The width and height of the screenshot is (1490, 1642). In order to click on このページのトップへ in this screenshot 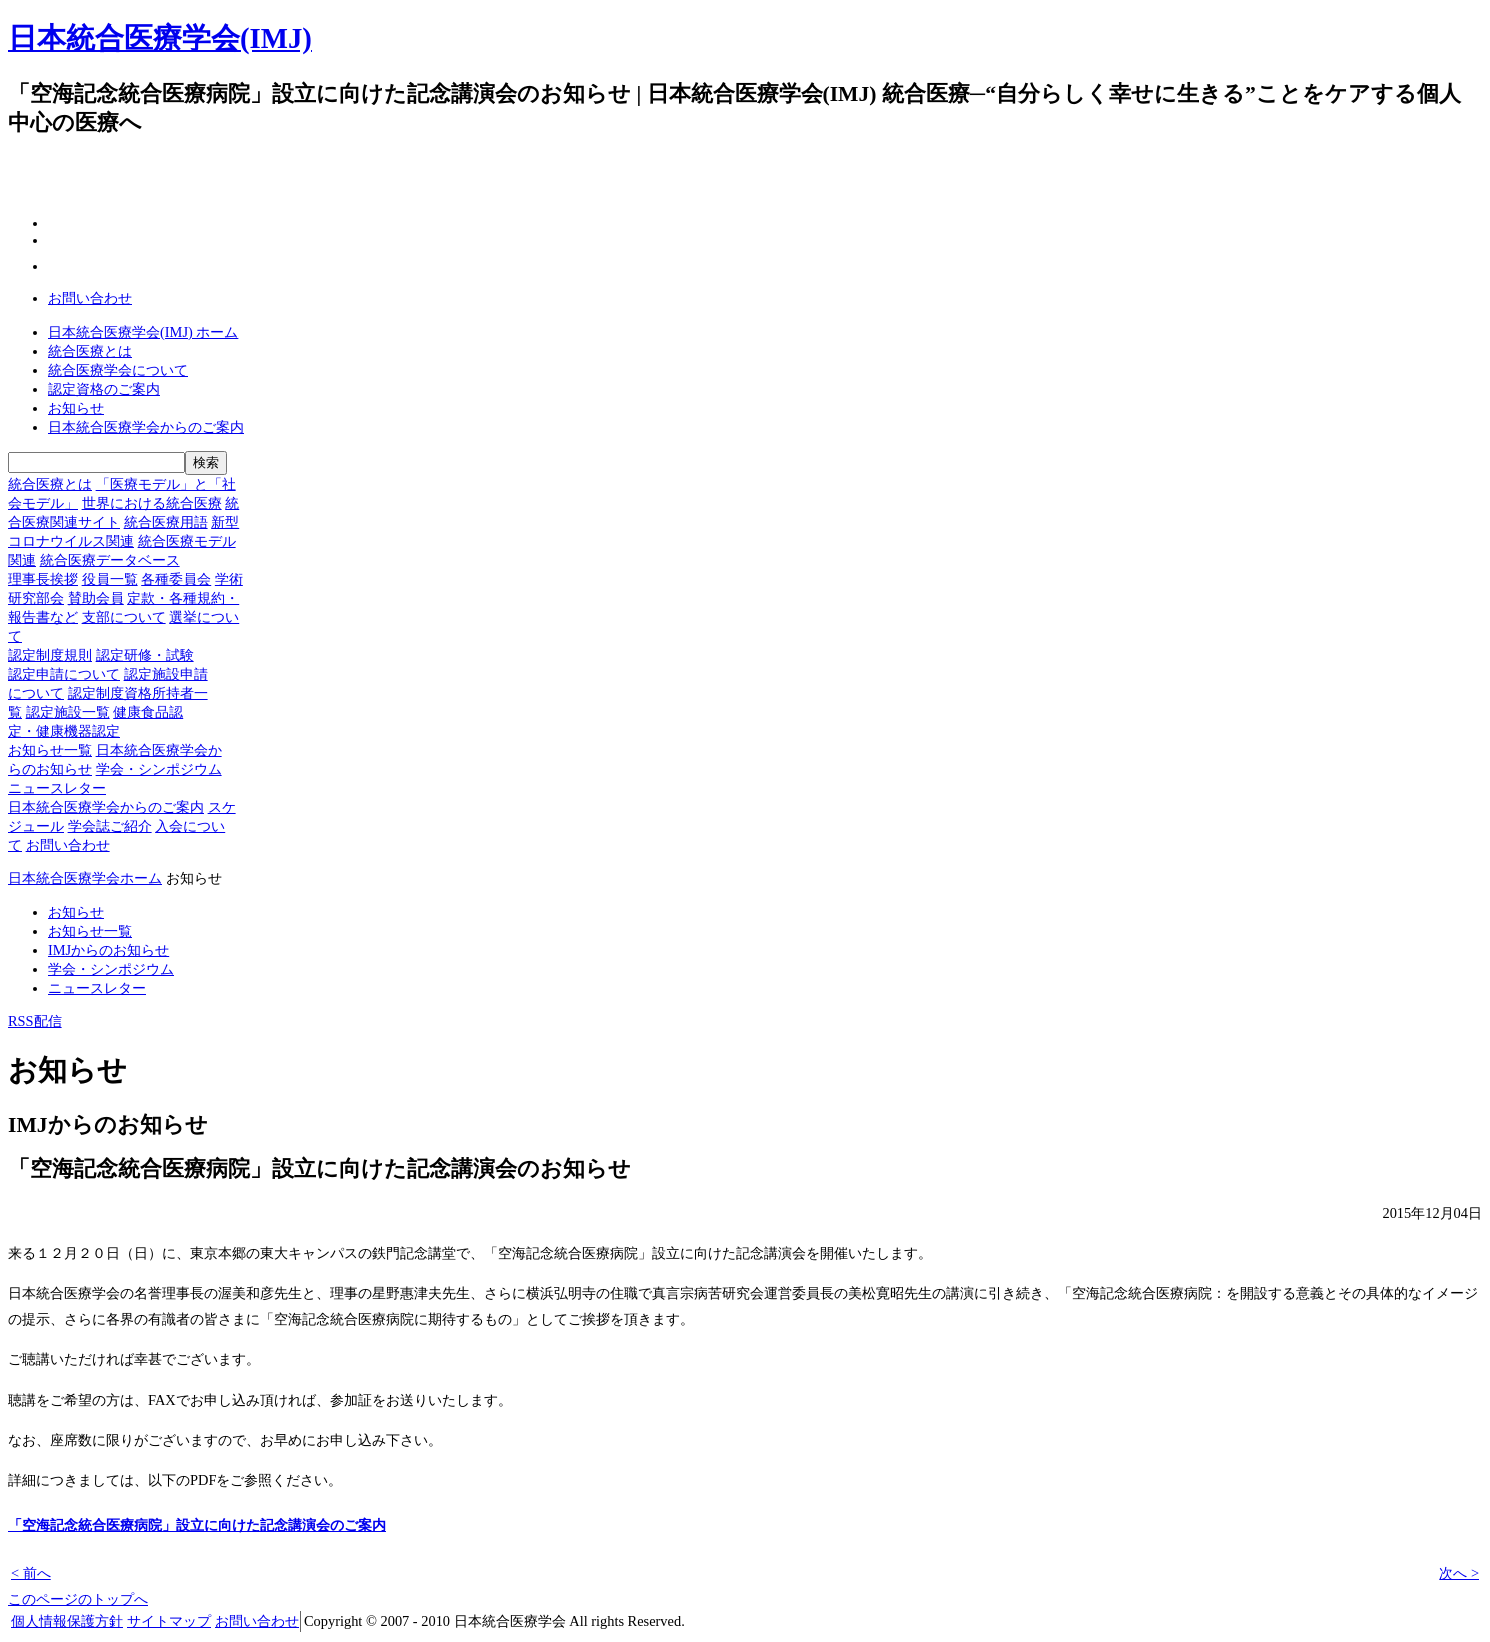, I will do `click(78, 1599)`.